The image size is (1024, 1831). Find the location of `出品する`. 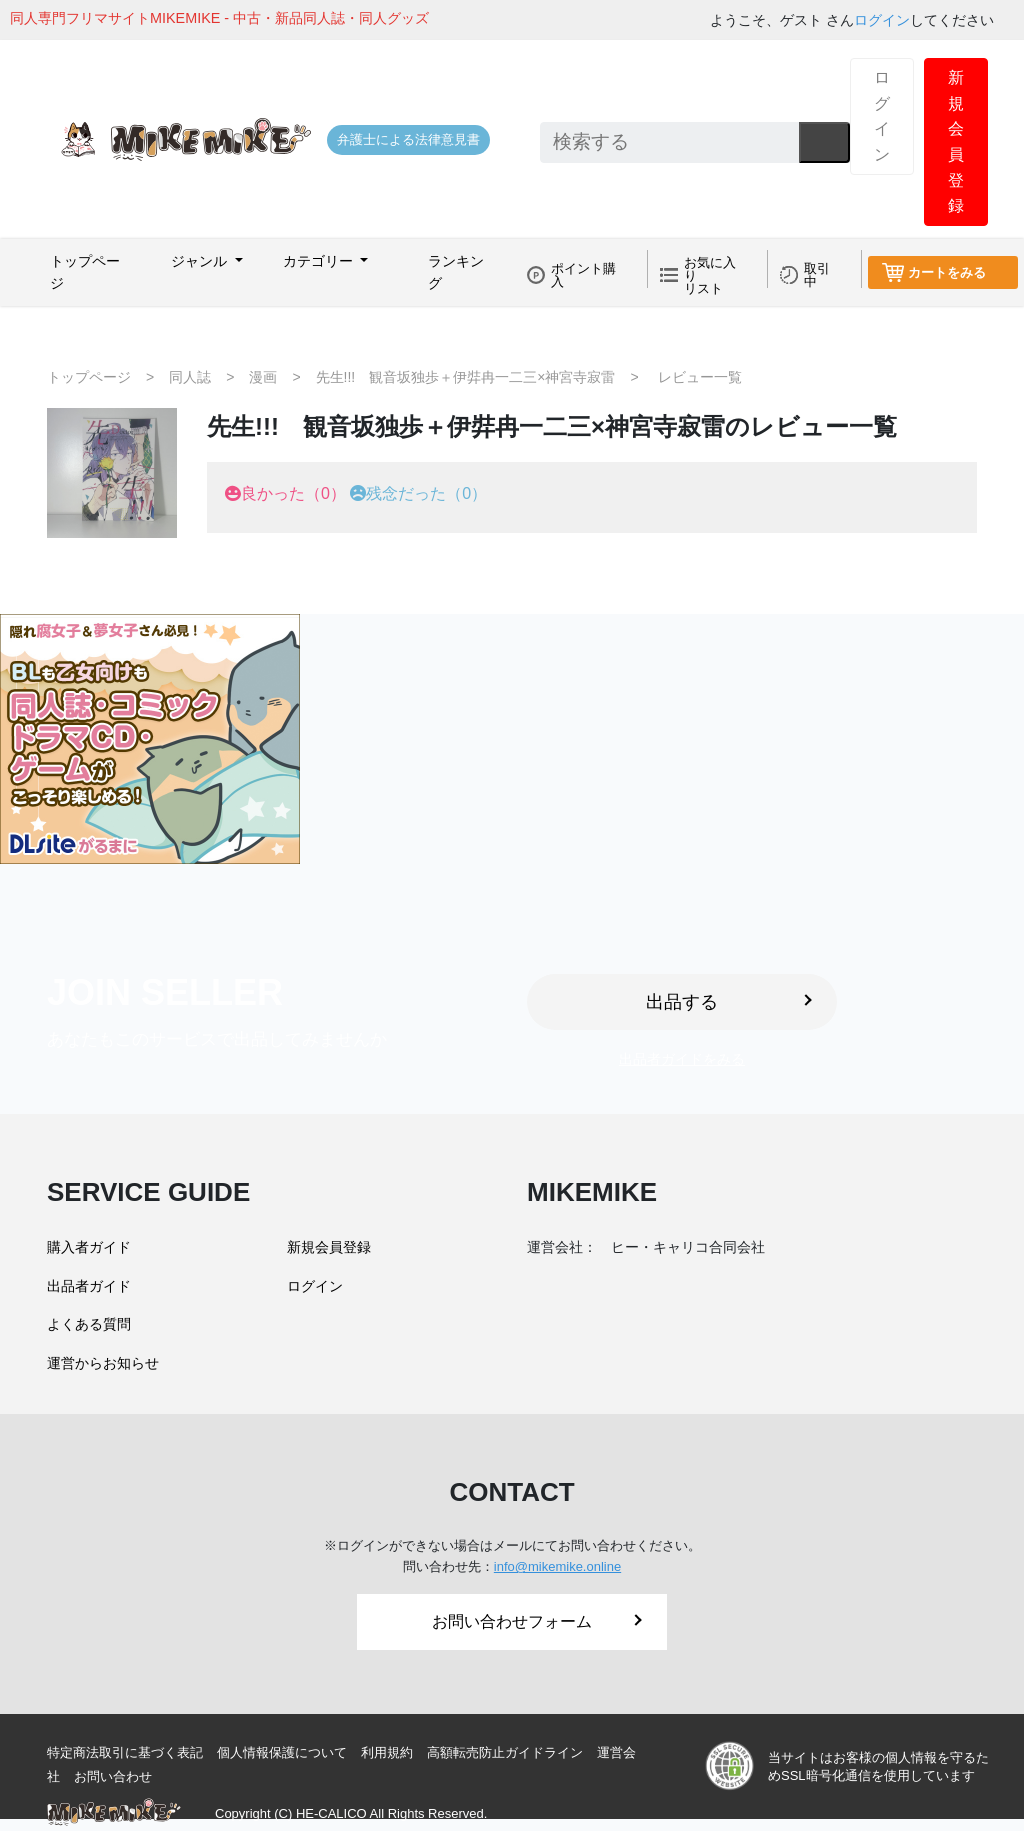

出品する is located at coordinates (729, 1002).